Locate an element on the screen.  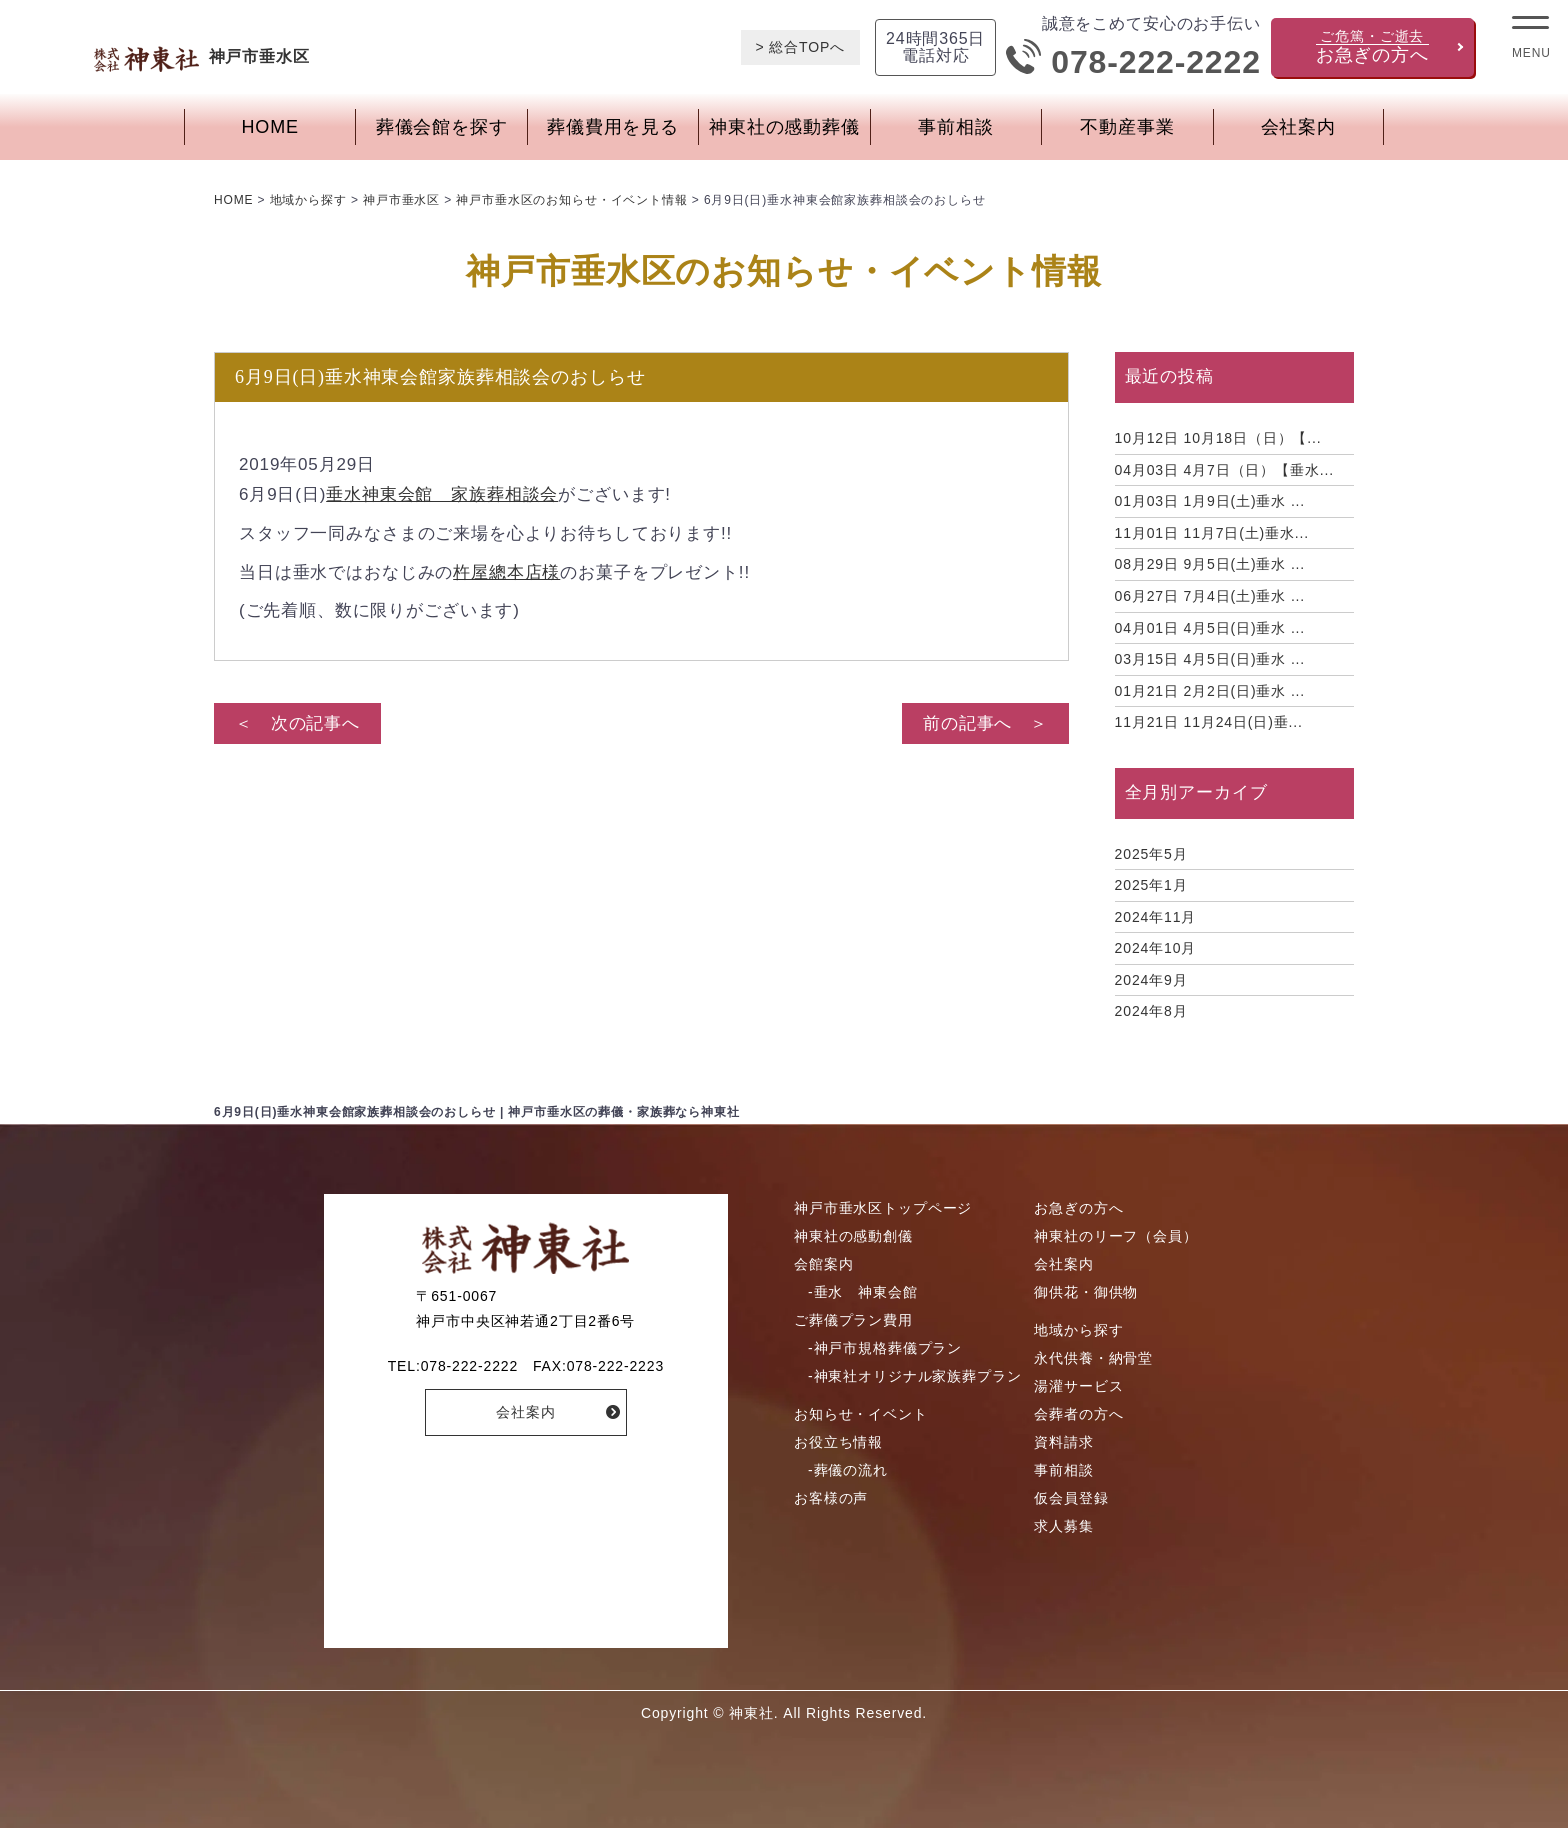
> 総合TOPへ is located at coordinates (800, 47).